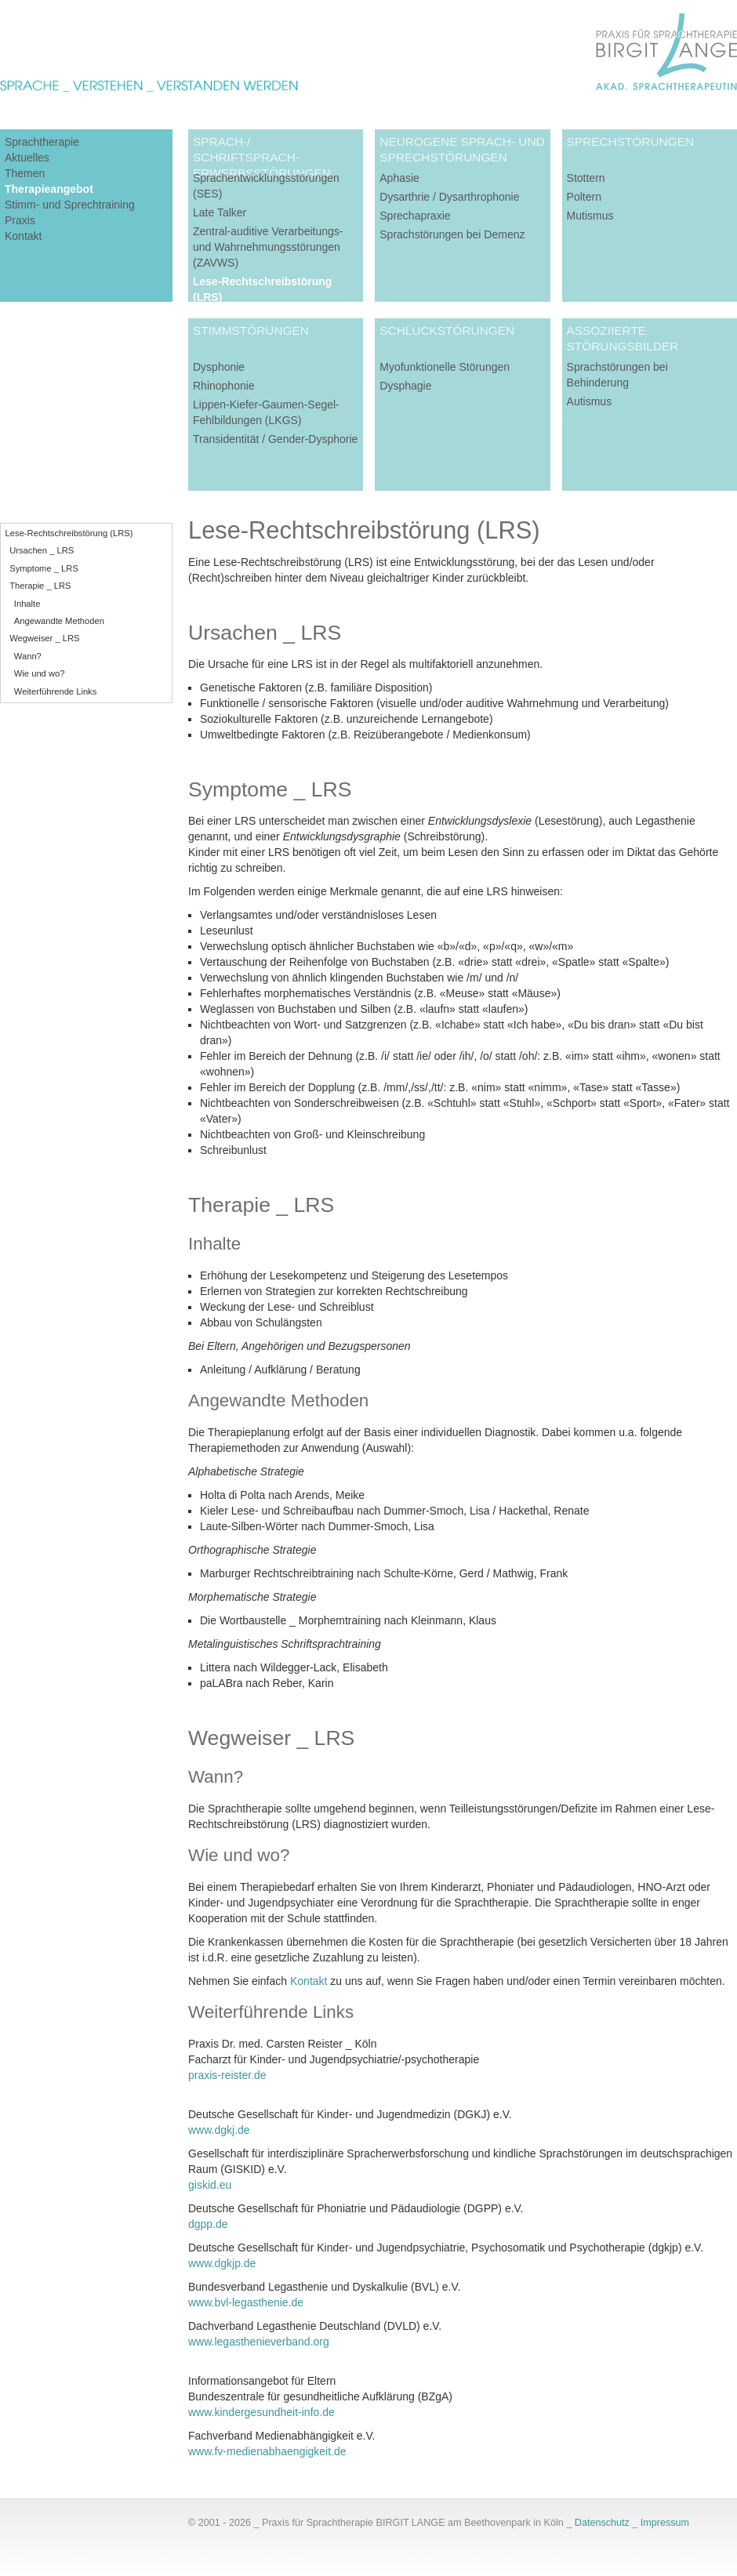  I want to click on Therapieangebot, so click(49, 189).